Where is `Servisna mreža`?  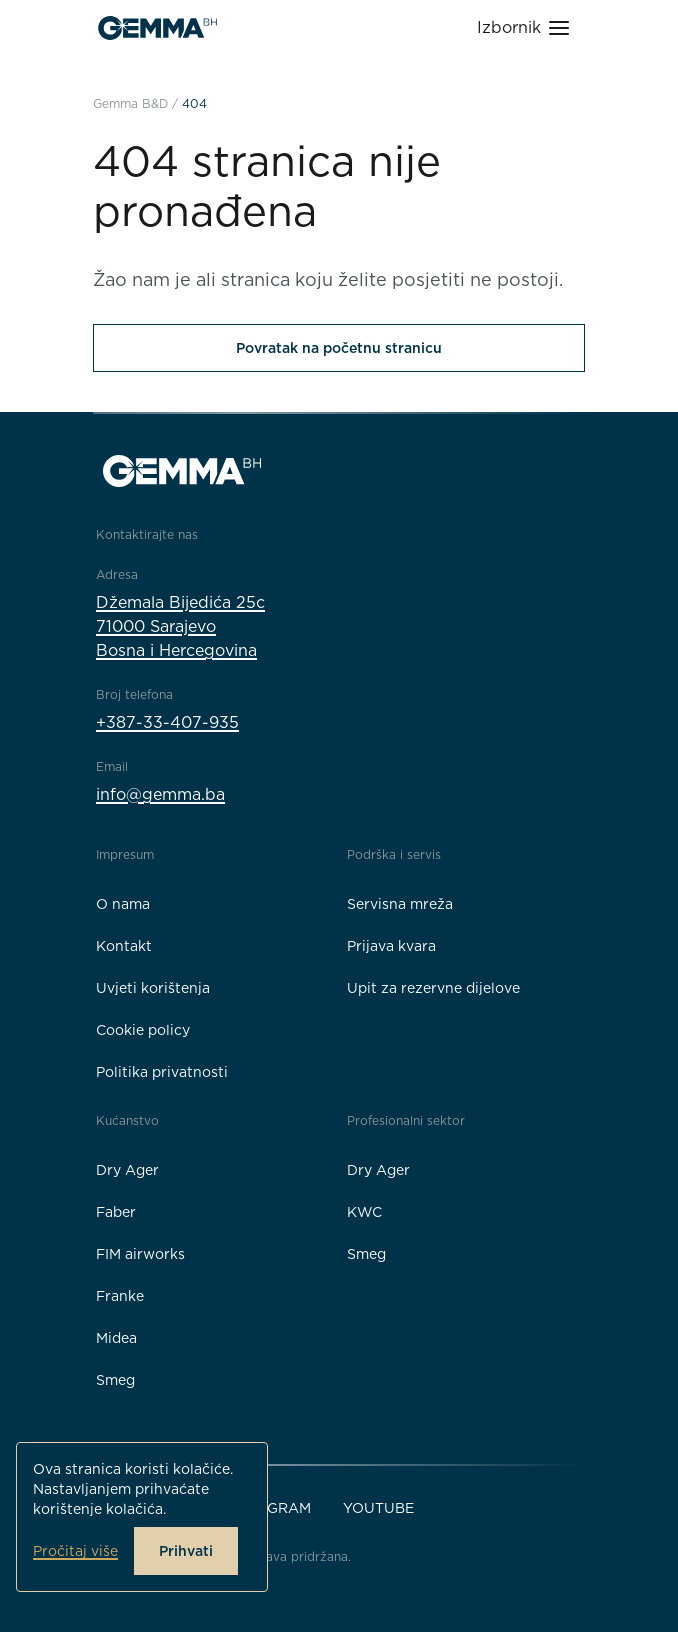
Servisna mreža is located at coordinates (400, 904).